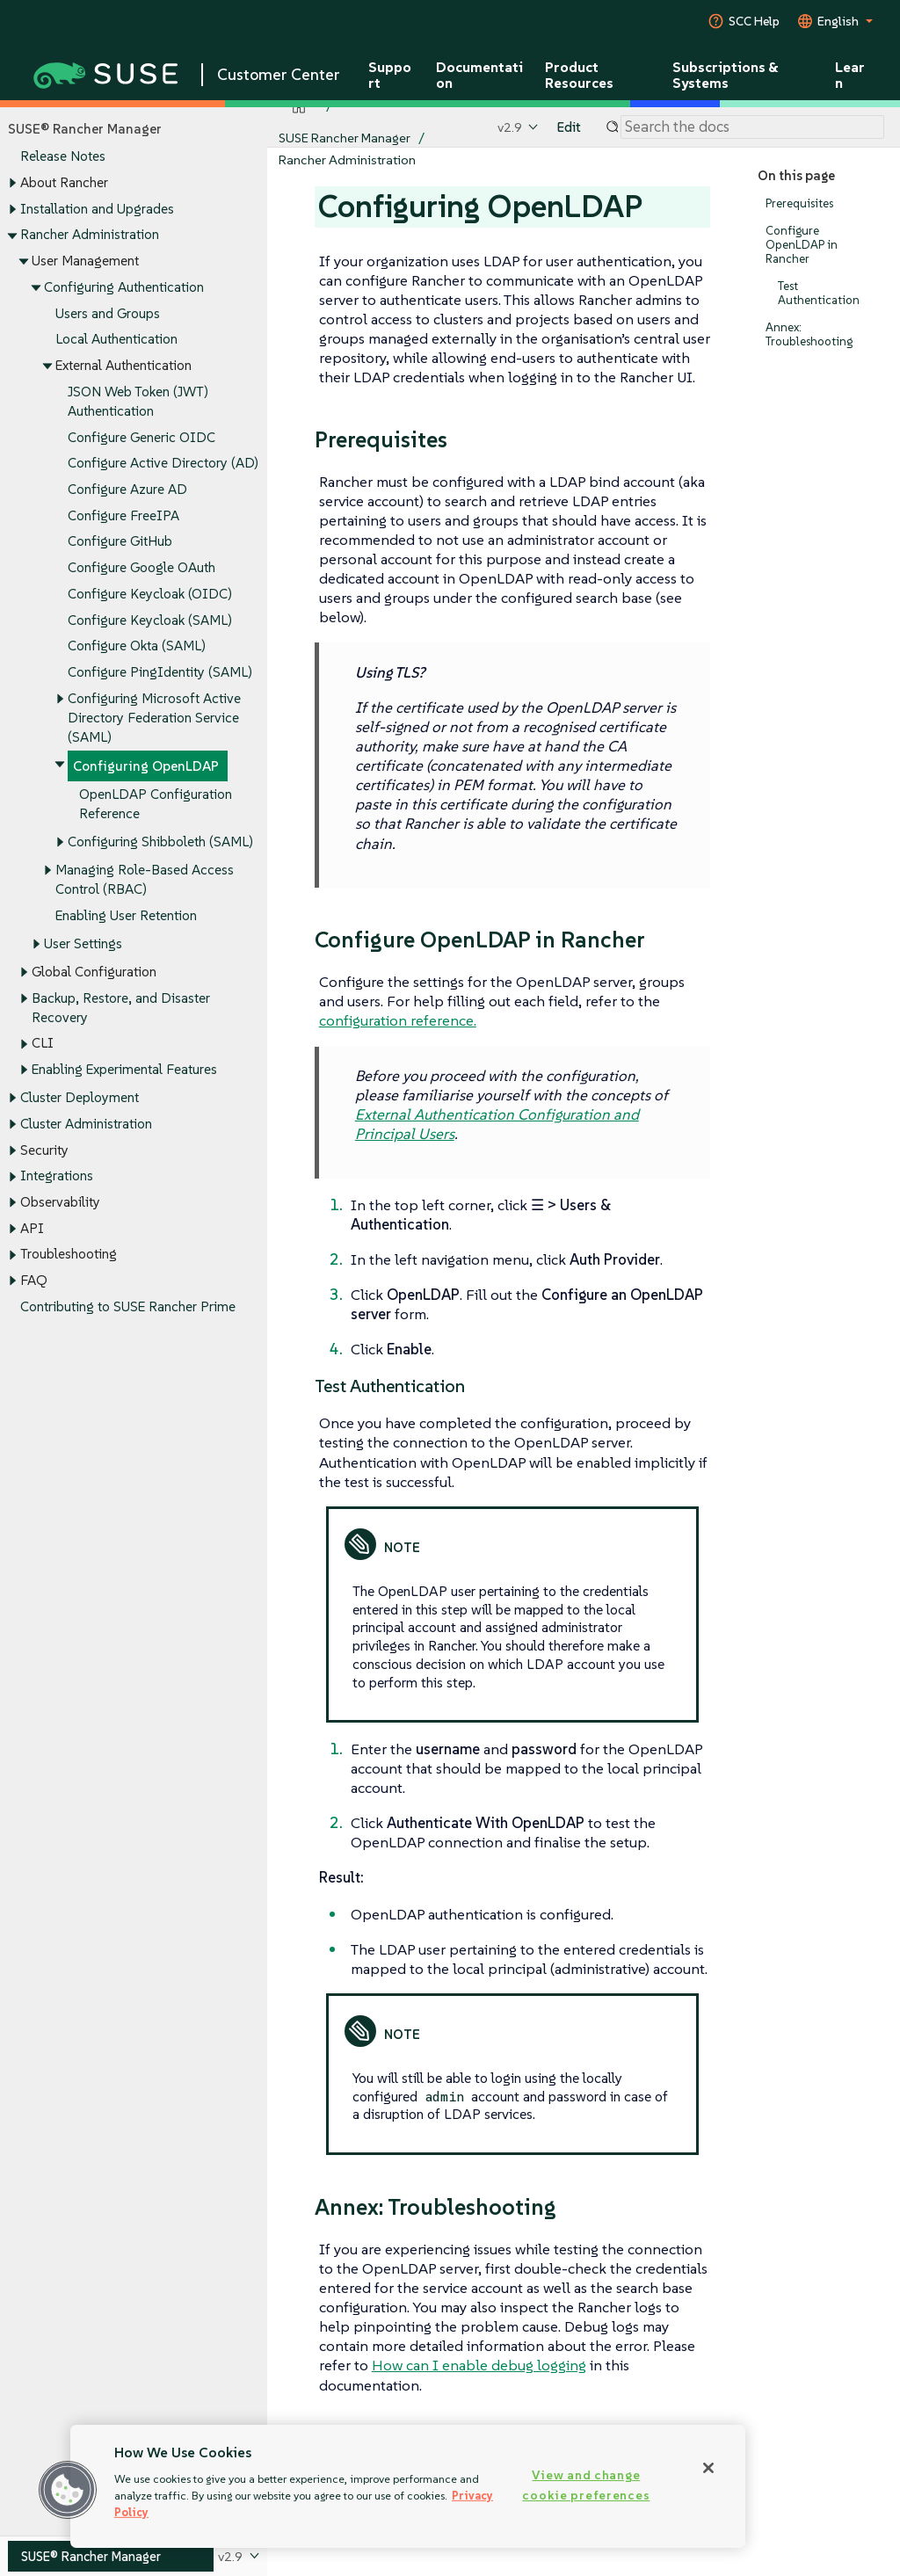  Describe the element at coordinates (809, 334) in the screenshot. I see `Annex: Troubleshooting` at that location.